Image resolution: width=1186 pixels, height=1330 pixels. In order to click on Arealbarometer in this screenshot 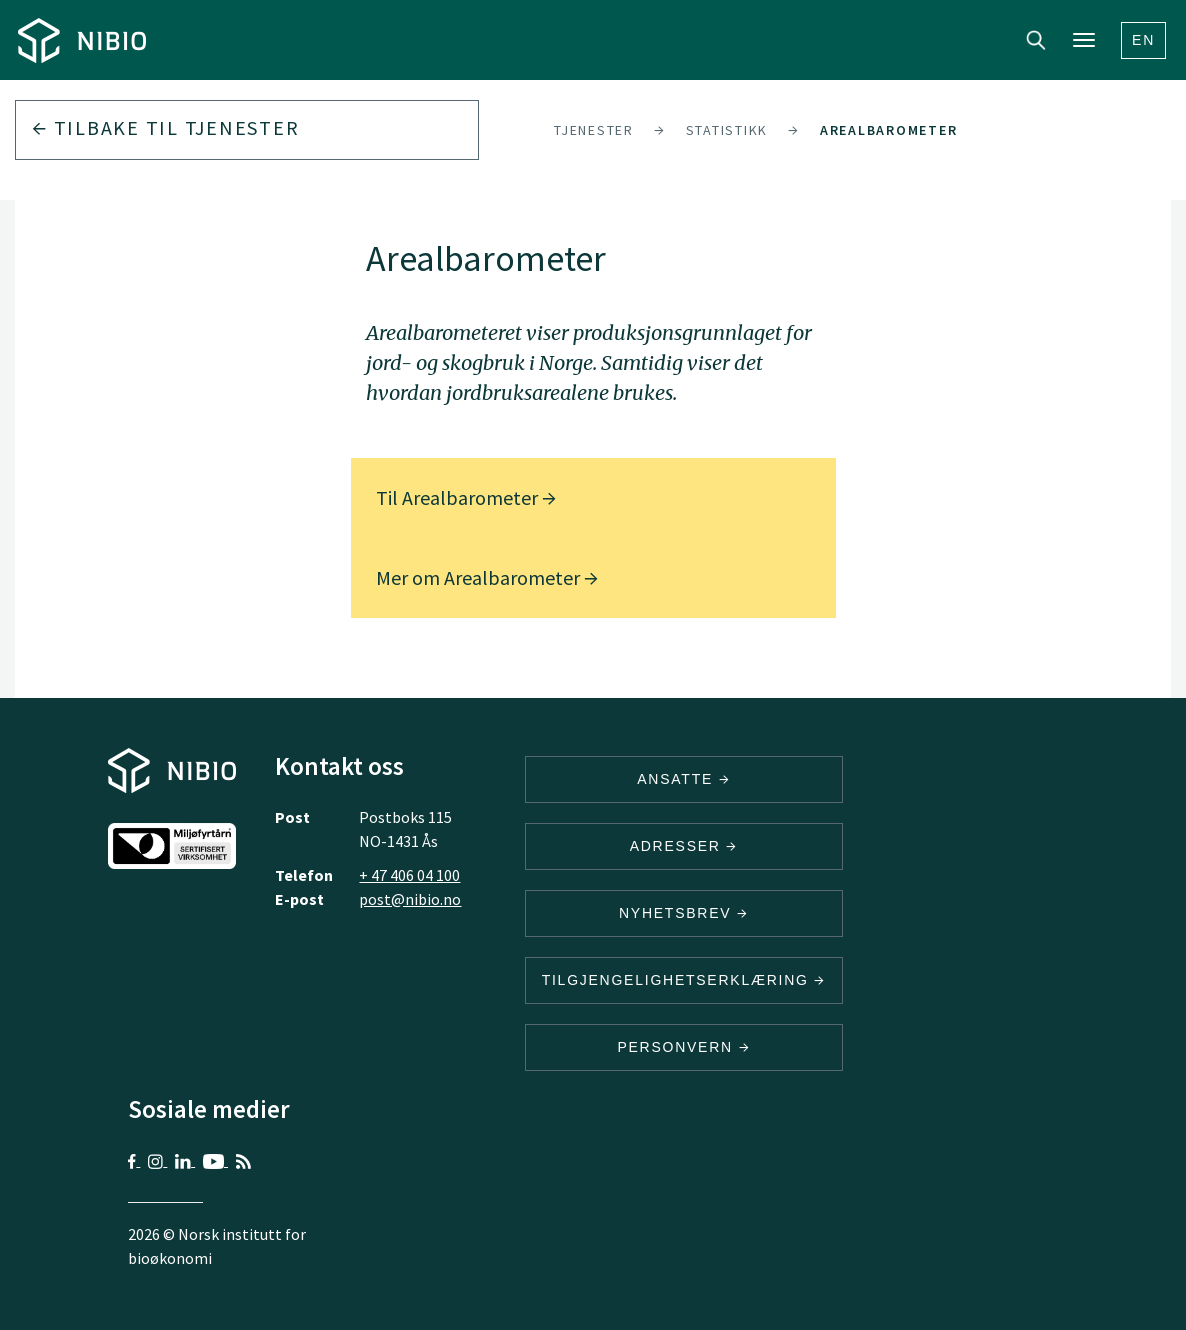, I will do `click(889, 130)`.